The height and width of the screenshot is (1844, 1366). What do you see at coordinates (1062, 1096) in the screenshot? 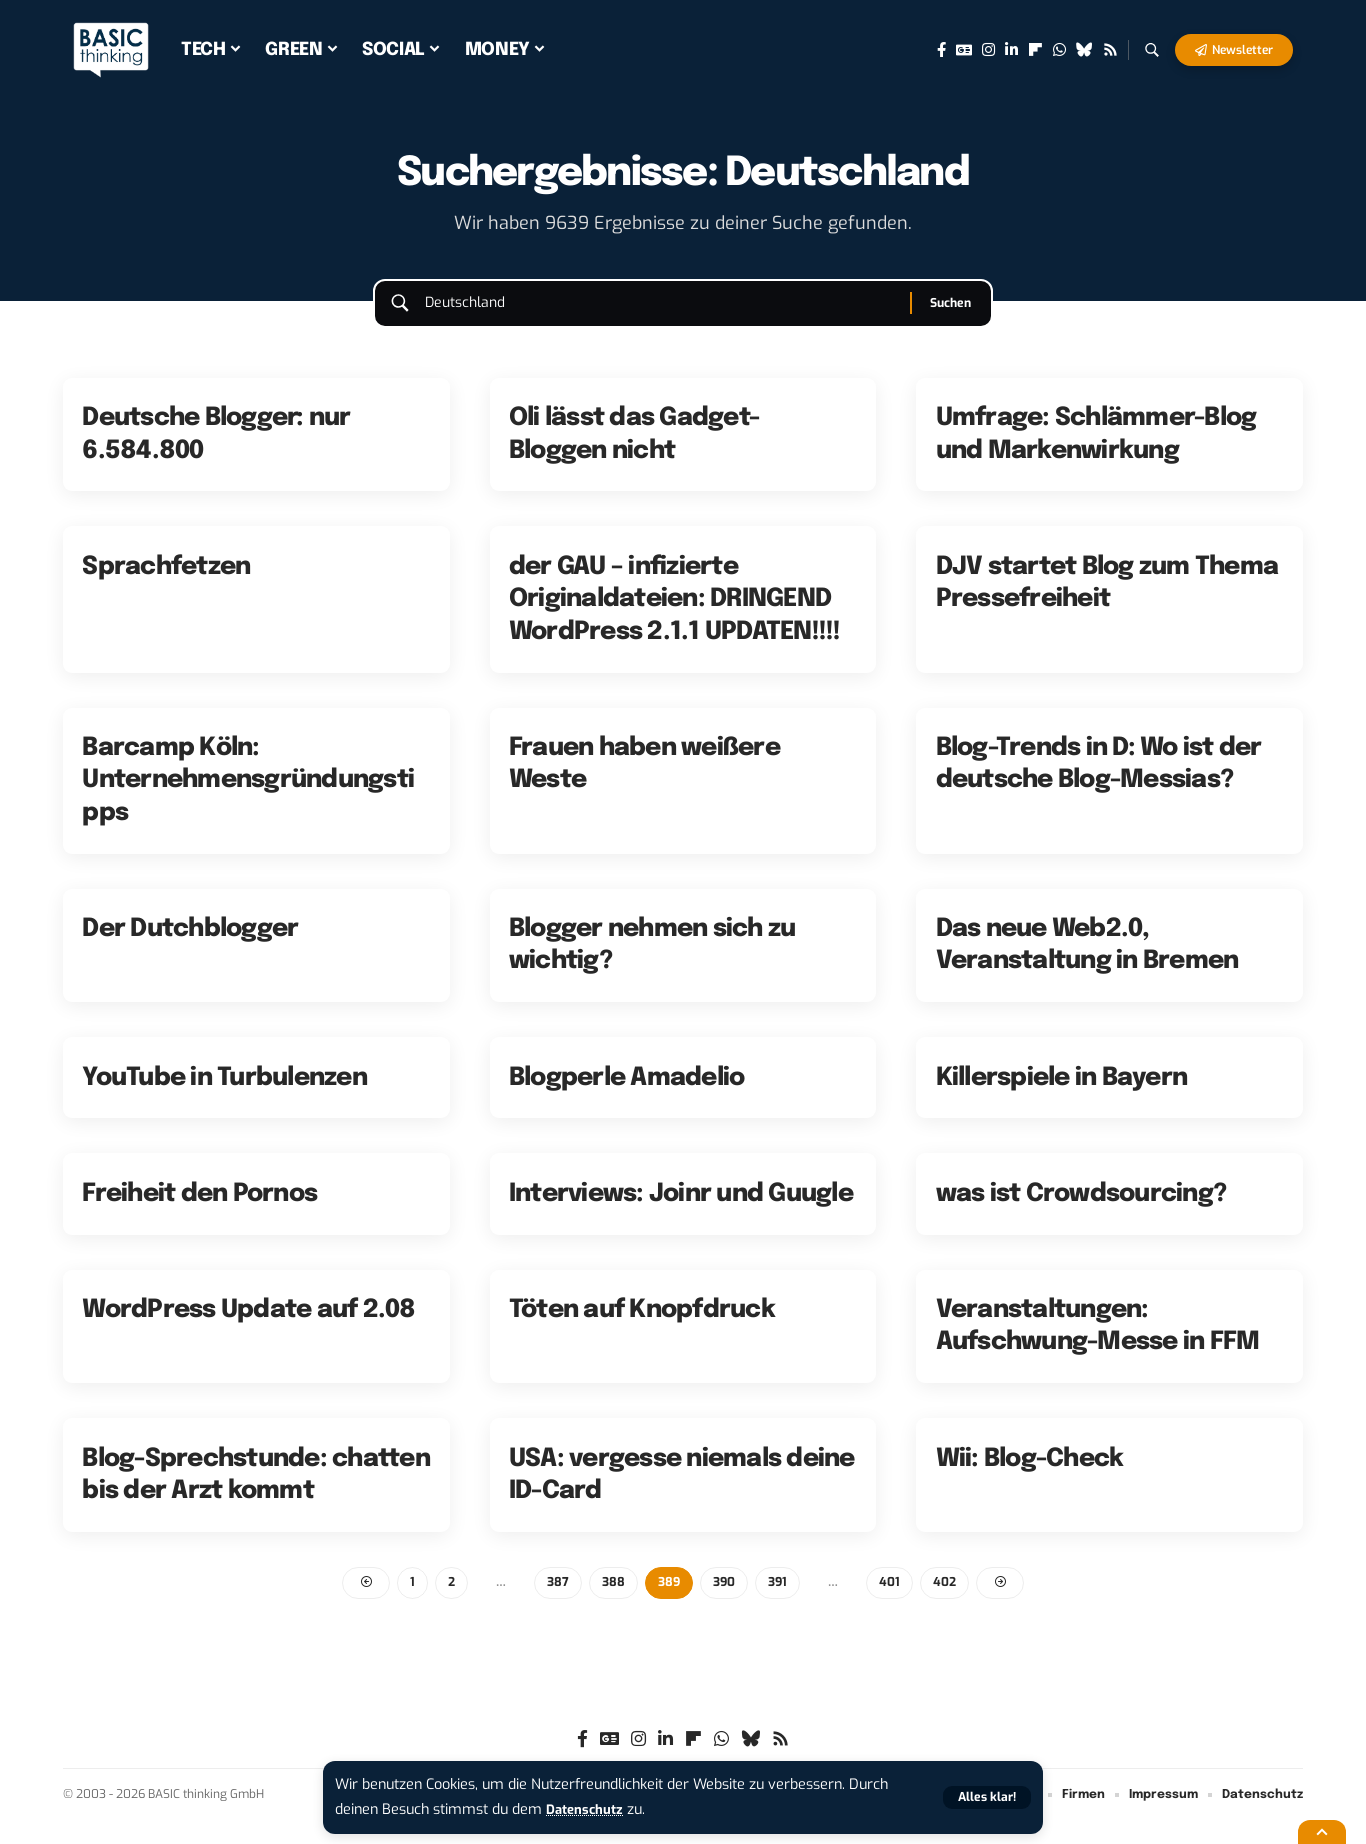
I see `Killerspiele in Bayern` at bounding box center [1062, 1096].